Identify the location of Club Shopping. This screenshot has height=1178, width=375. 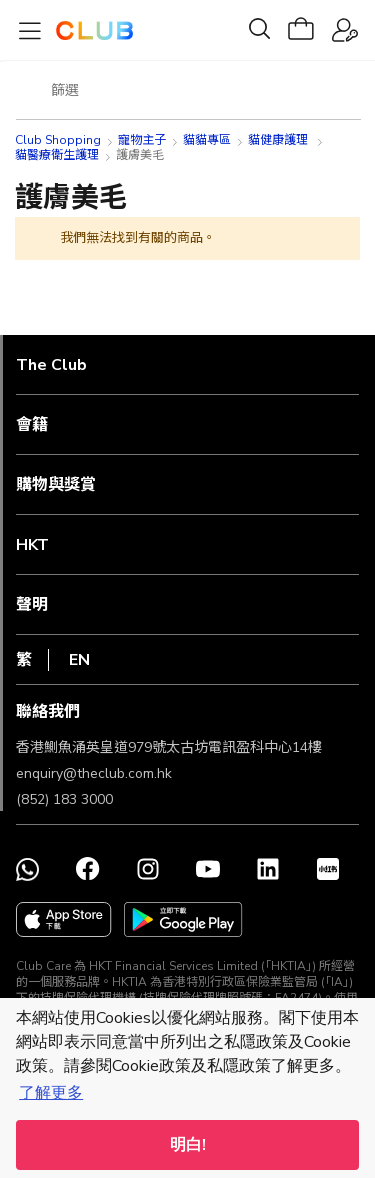
(58, 140).